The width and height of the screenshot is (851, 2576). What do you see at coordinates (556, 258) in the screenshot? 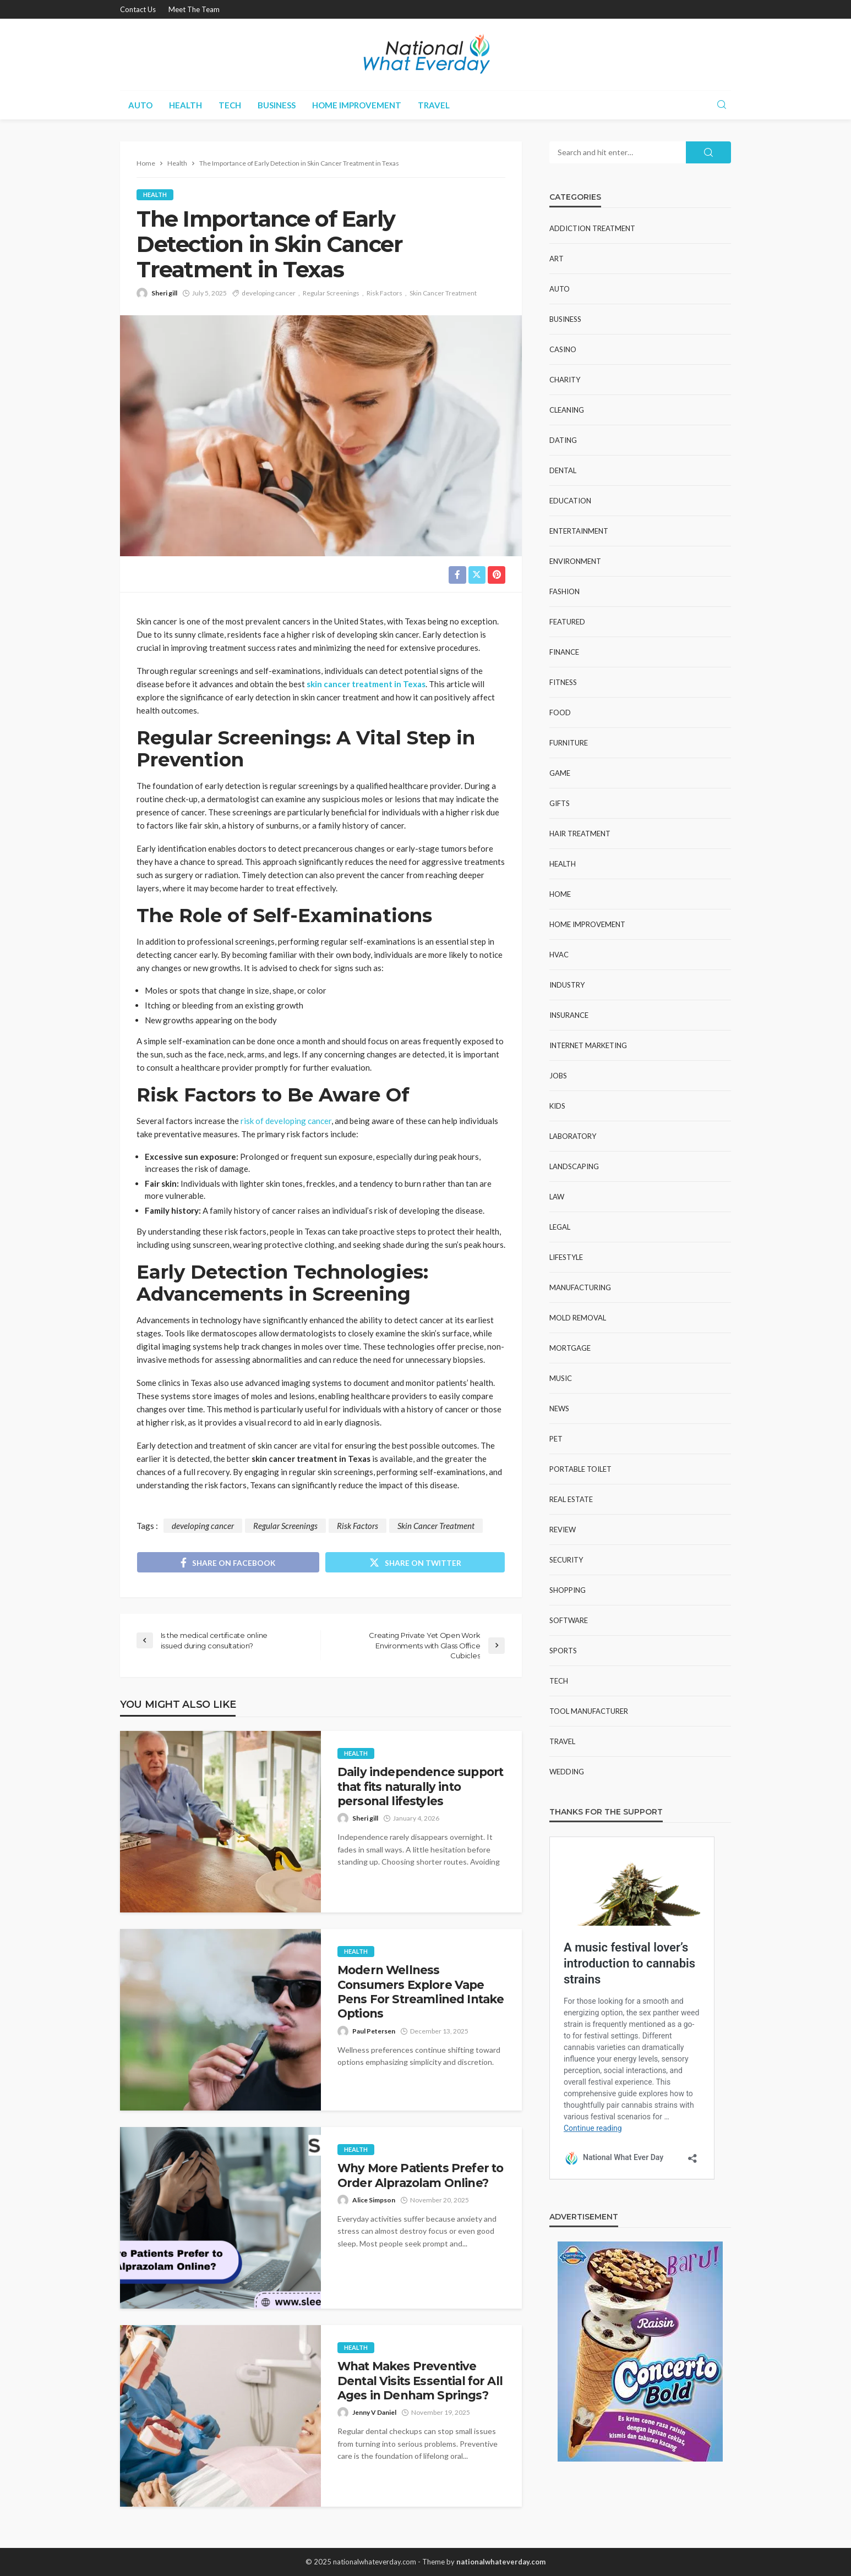
I see `Art` at bounding box center [556, 258].